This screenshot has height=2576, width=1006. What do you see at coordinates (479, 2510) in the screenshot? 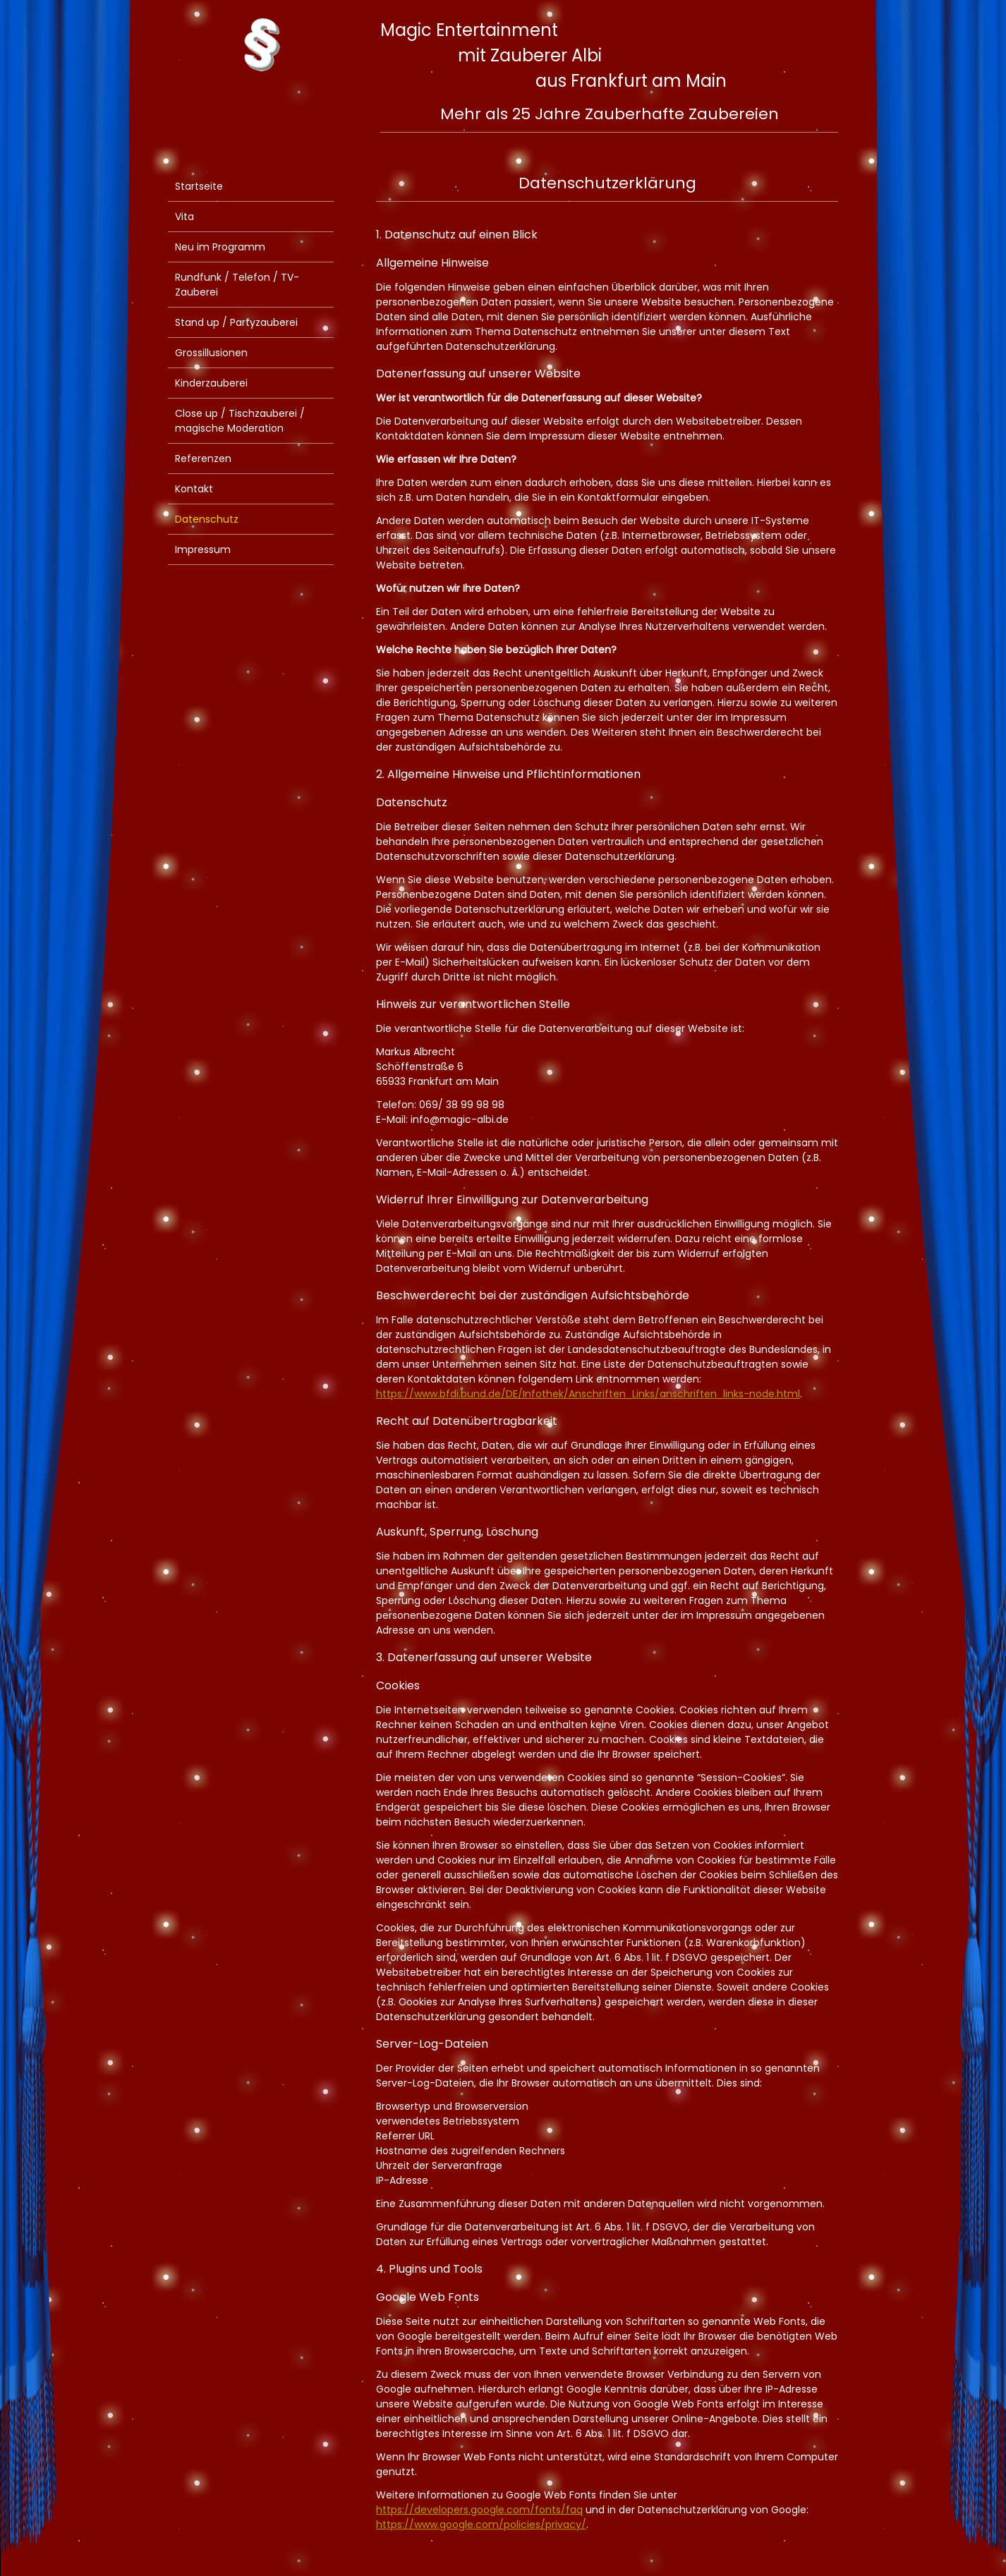
I see `https://developers.google.com/fonts/faq` at bounding box center [479, 2510].